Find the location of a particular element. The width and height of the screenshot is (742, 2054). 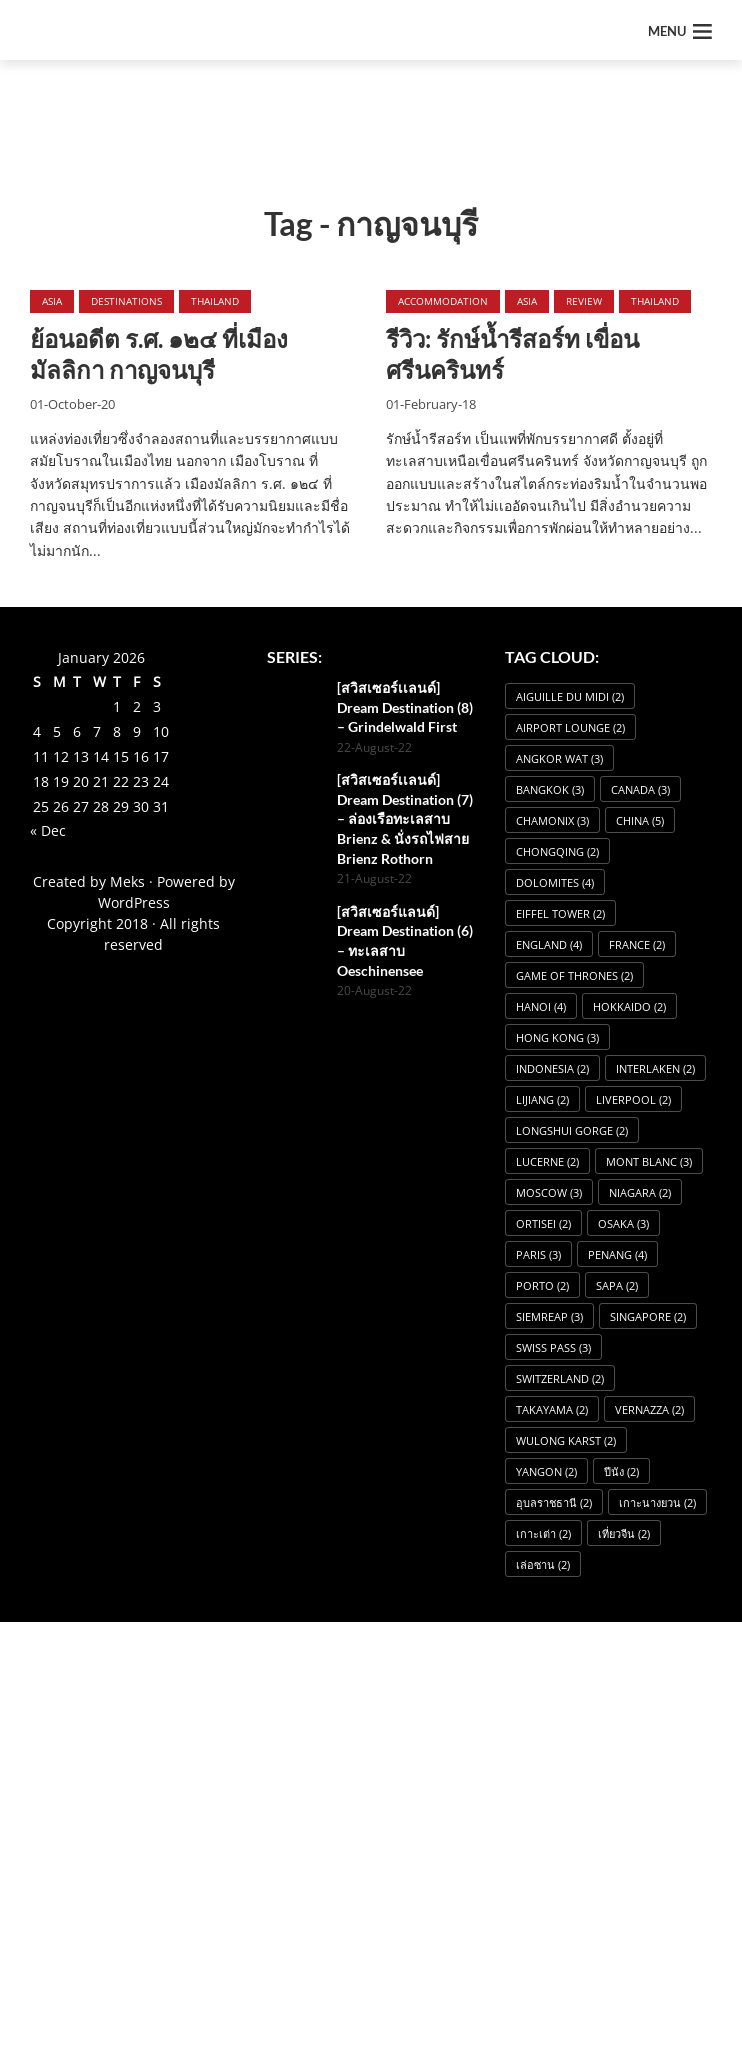

Mont Blanc [Mont Blanc (3 items)] is located at coordinates (649, 1161).